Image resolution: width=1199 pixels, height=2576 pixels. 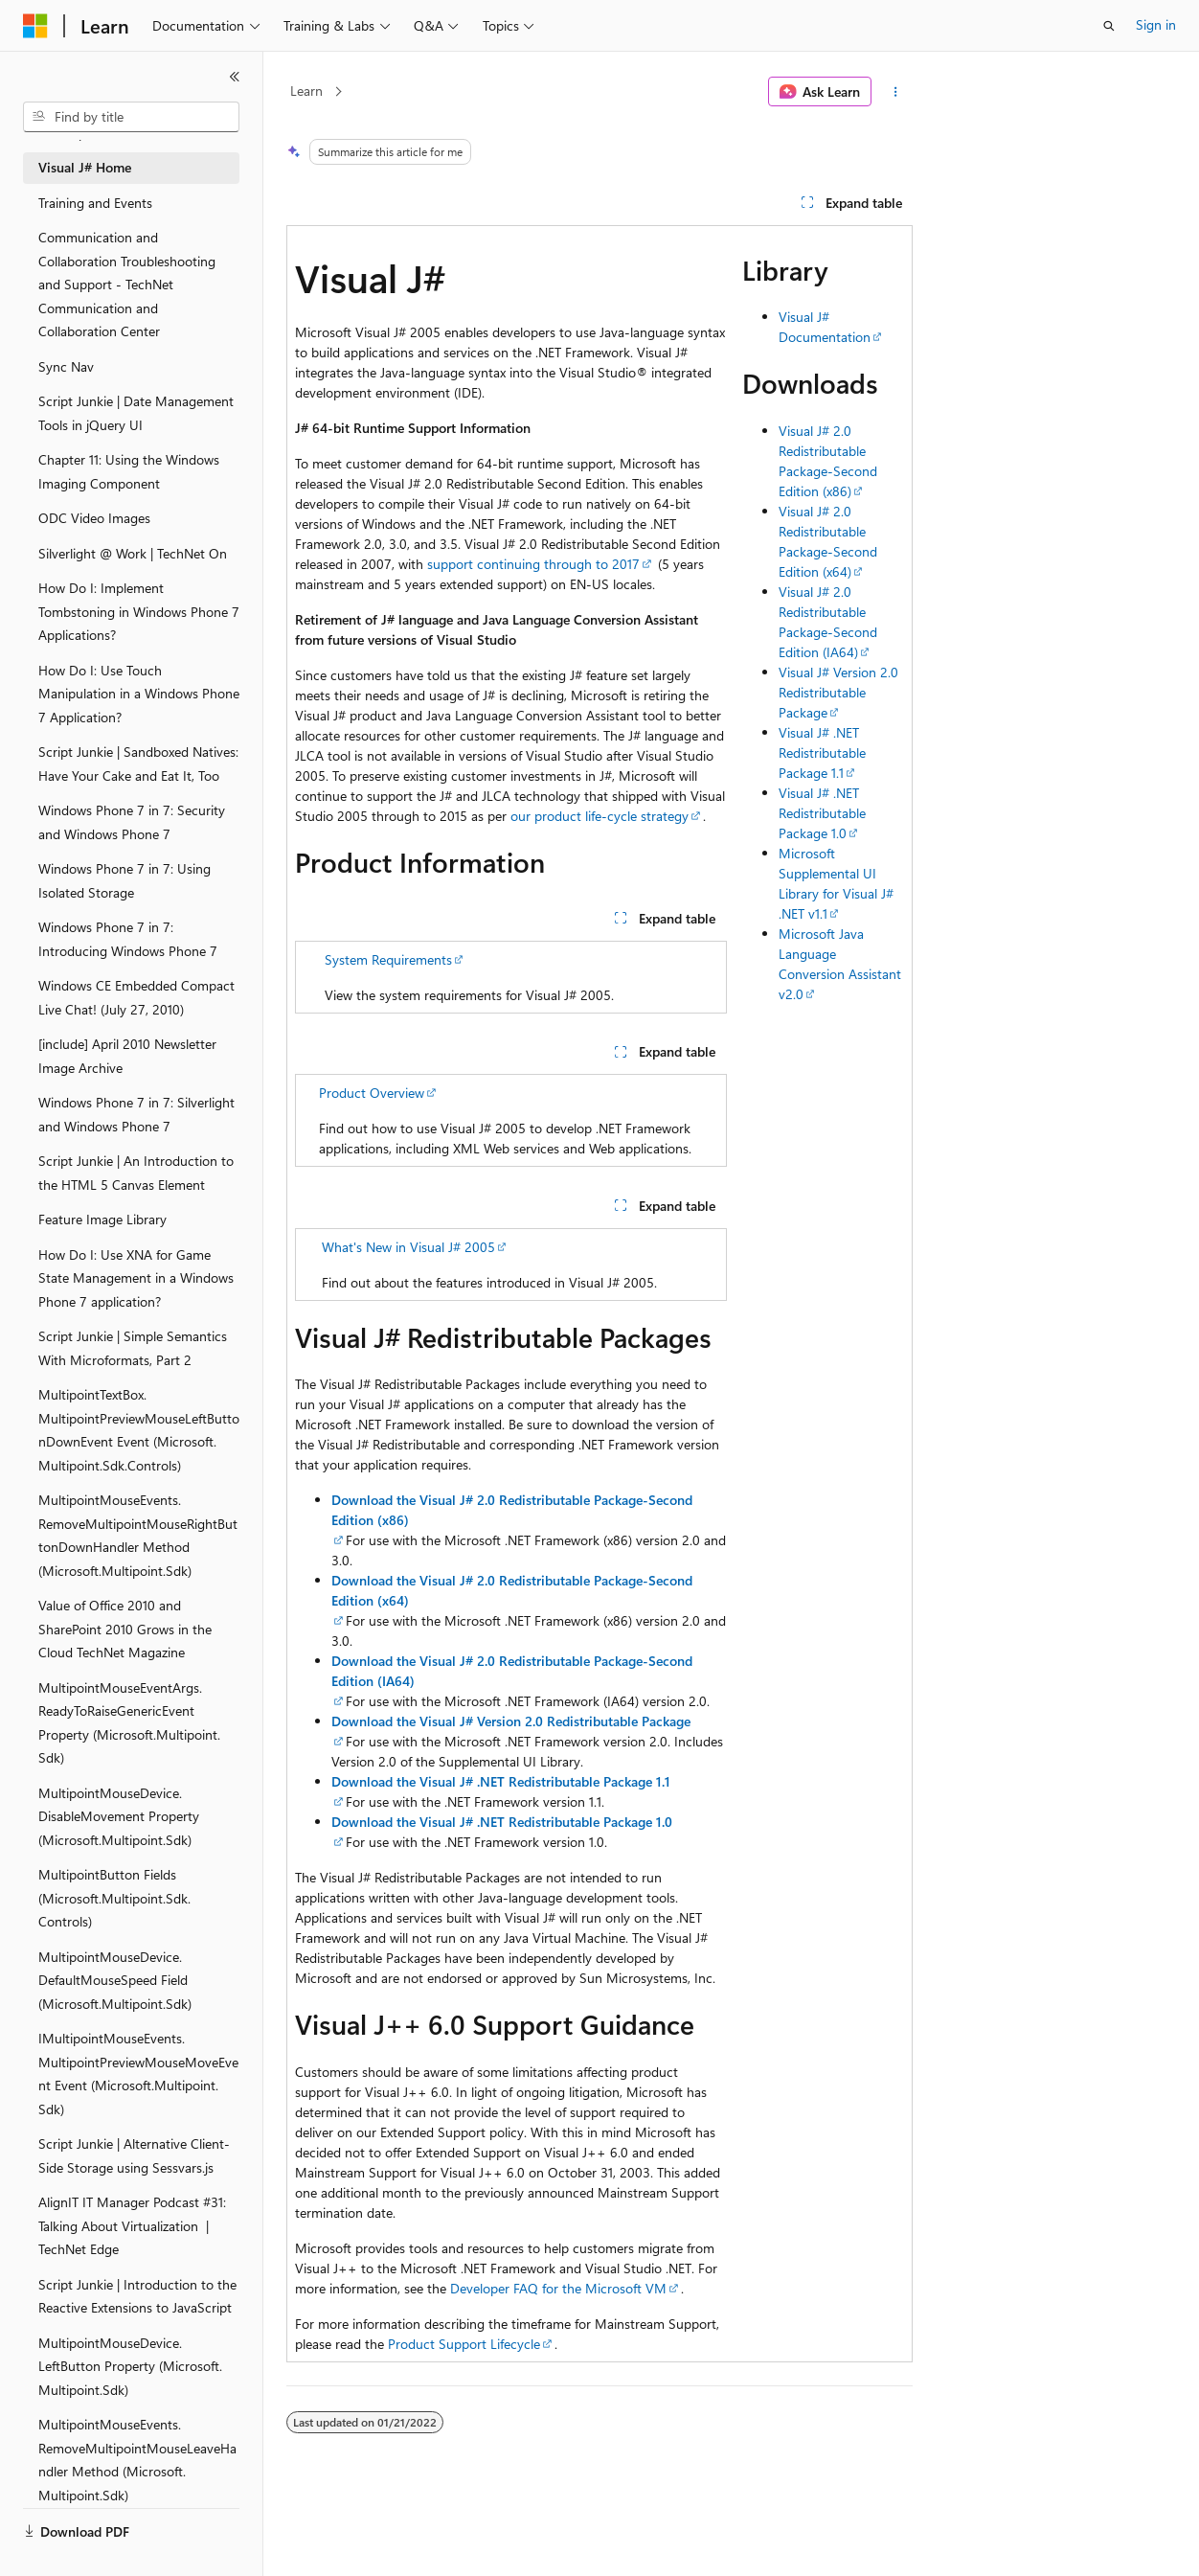 What do you see at coordinates (132, 553) in the screenshot?
I see `Silverlight @ Work | TechNet On [treeitem]` at bounding box center [132, 553].